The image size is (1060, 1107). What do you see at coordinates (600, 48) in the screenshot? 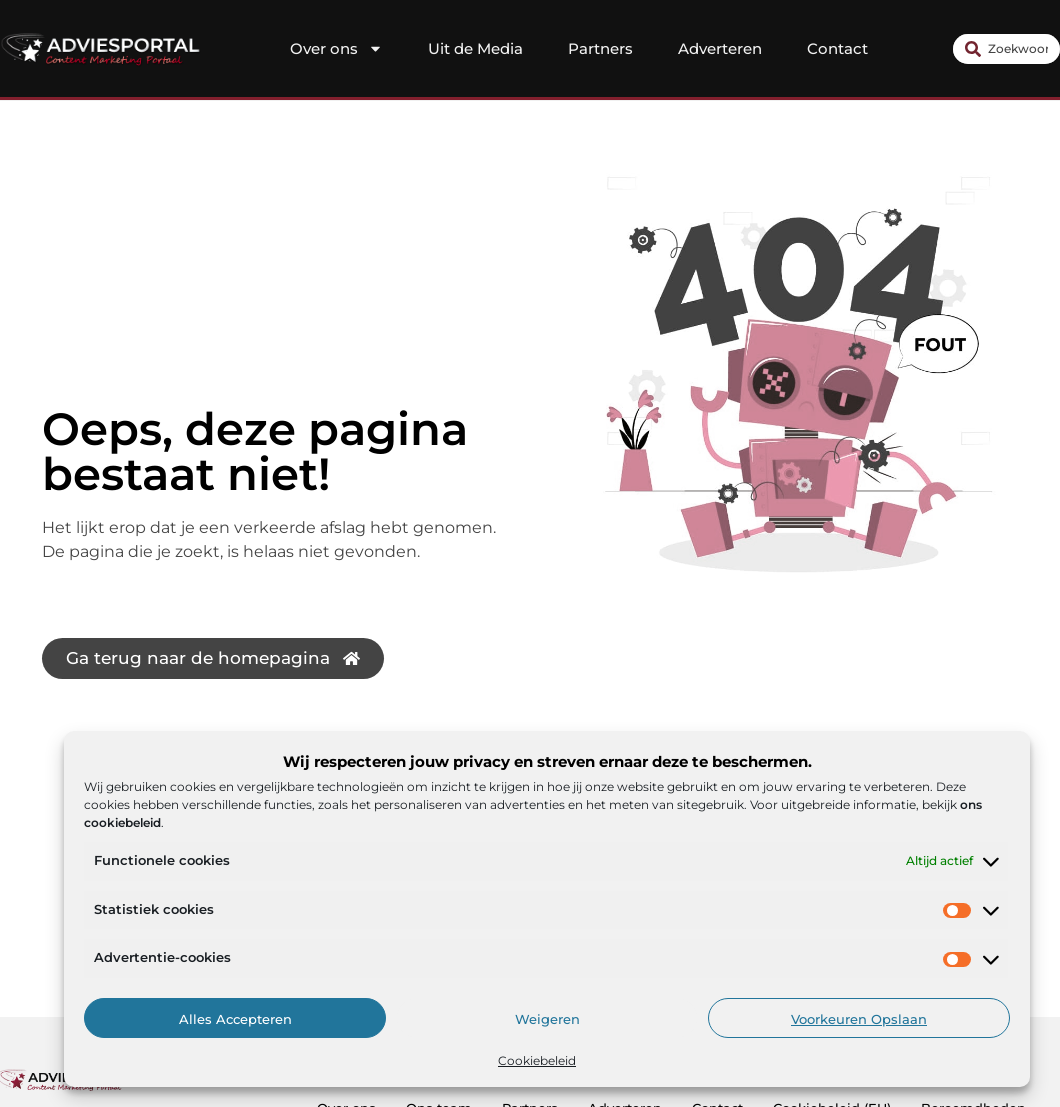
I see `Partners` at bounding box center [600, 48].